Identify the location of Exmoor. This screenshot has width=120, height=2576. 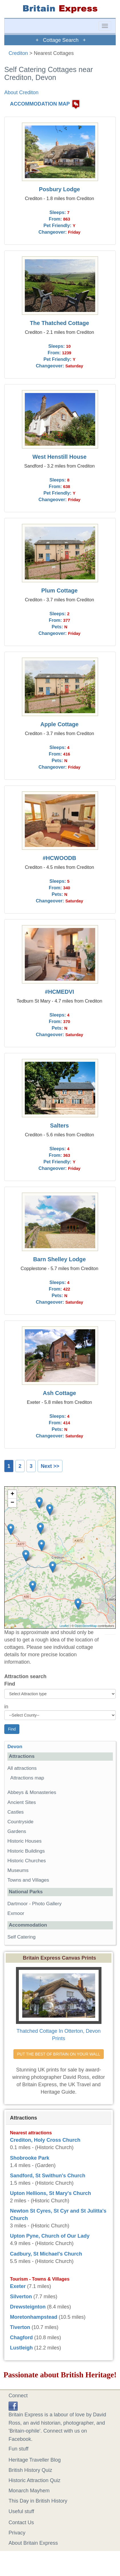
(15, 1913).